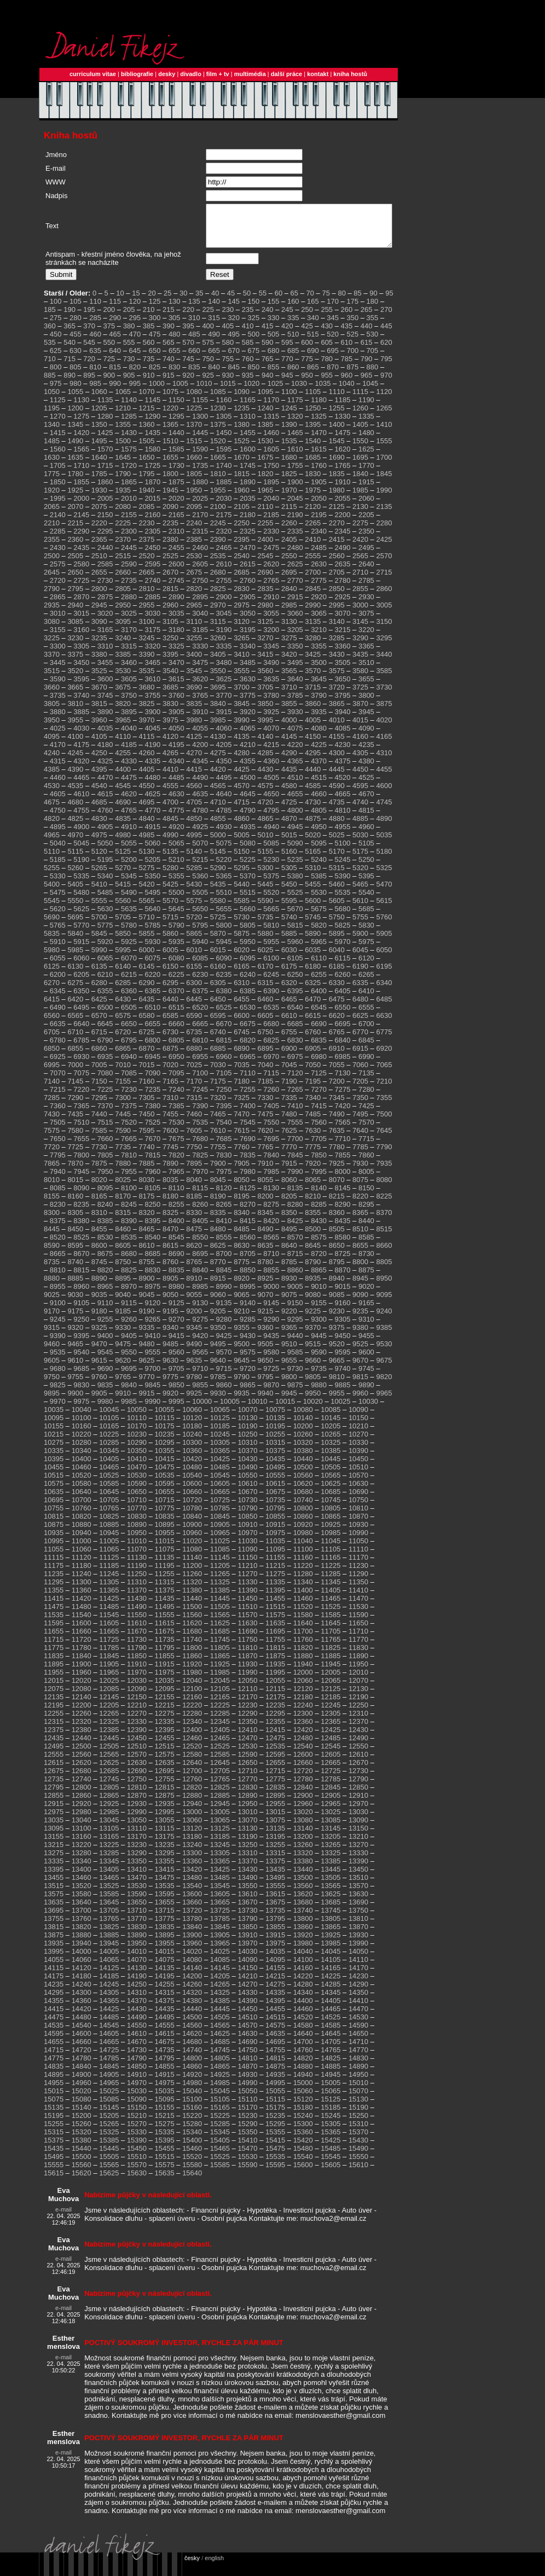 Image resolution: width=545 pixels, height=2576 pixels. What do you see at coordinates (330, 1713) in the screenshot?
I see `12245` at bounding box center [330, 1713].